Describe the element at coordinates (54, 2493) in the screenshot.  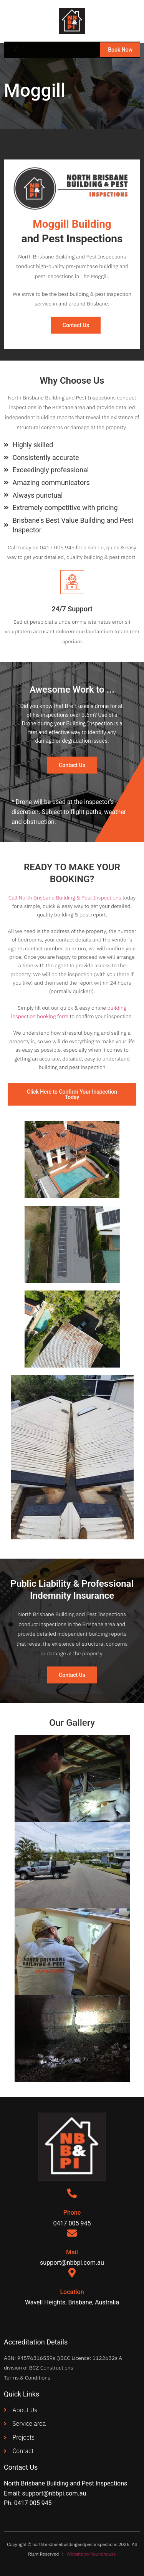
I see `support@nbbpi.com.au` at that location.